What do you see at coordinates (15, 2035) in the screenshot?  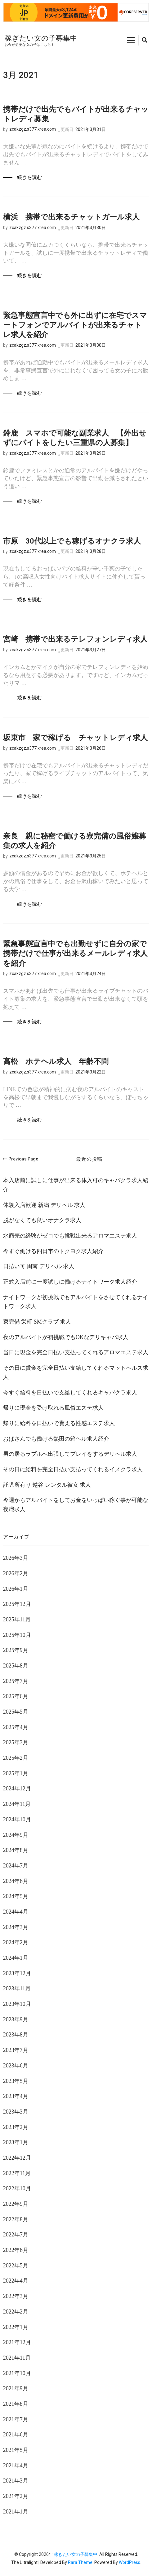 I see `2023年8月` at bounding box center [15, 2035].